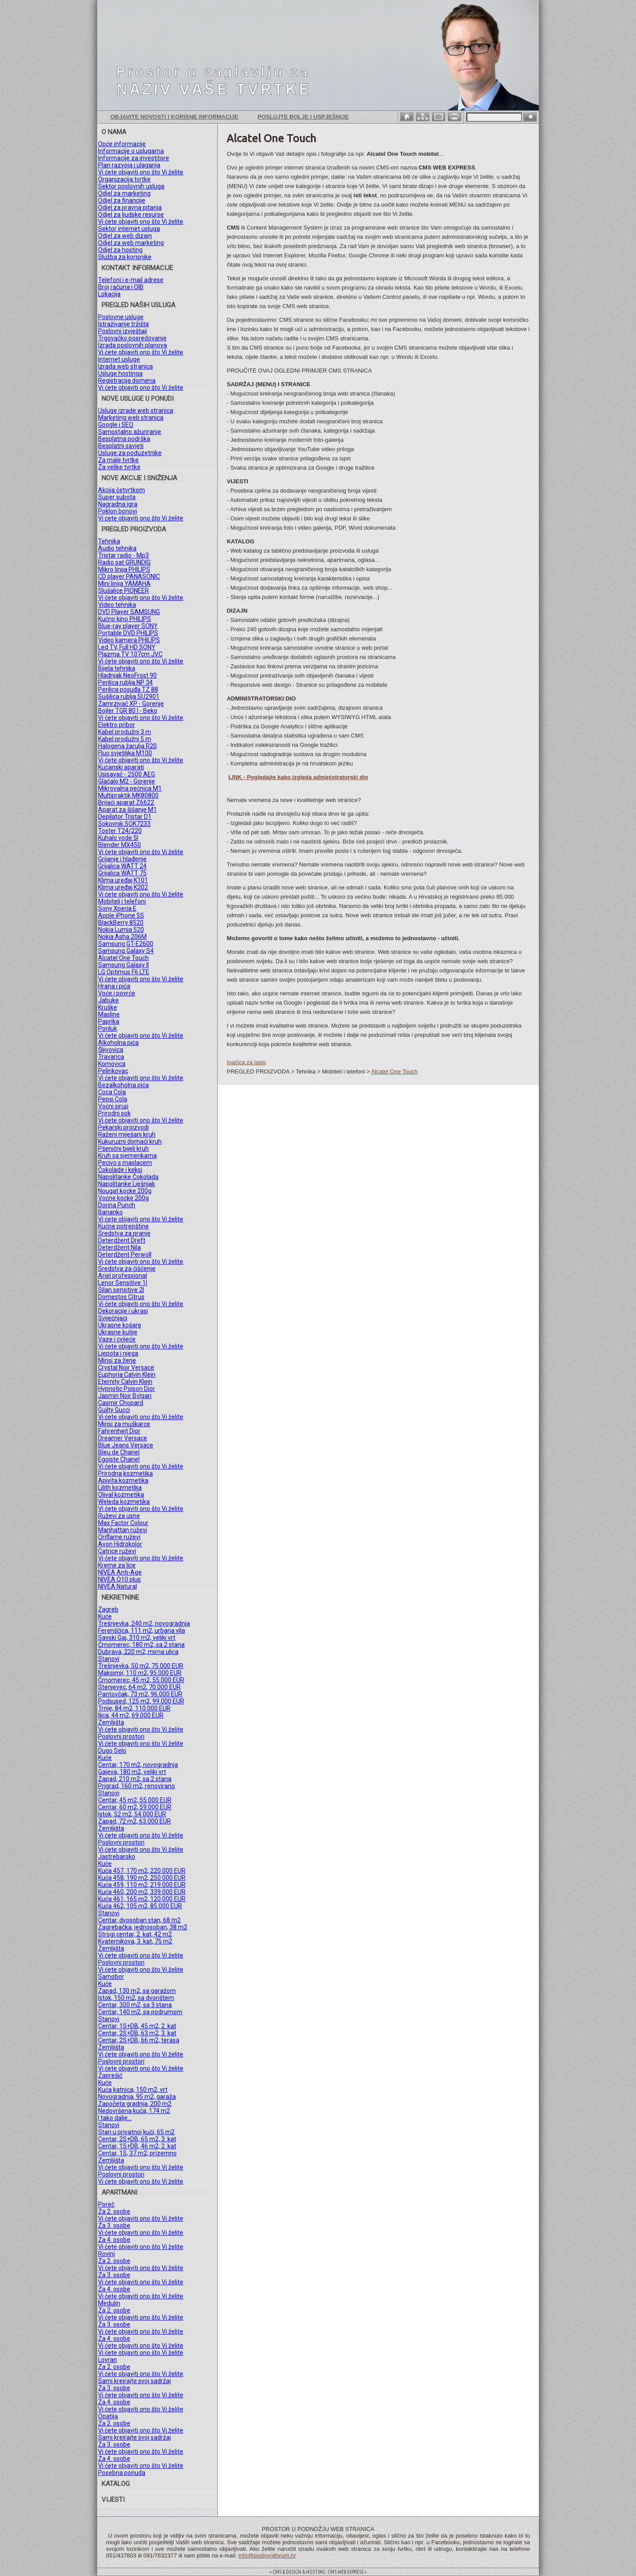 Image resolution: width=636 pixels, height=2576 pixels. I want to click on Video kamera PHILIPS, so click(129, 640).